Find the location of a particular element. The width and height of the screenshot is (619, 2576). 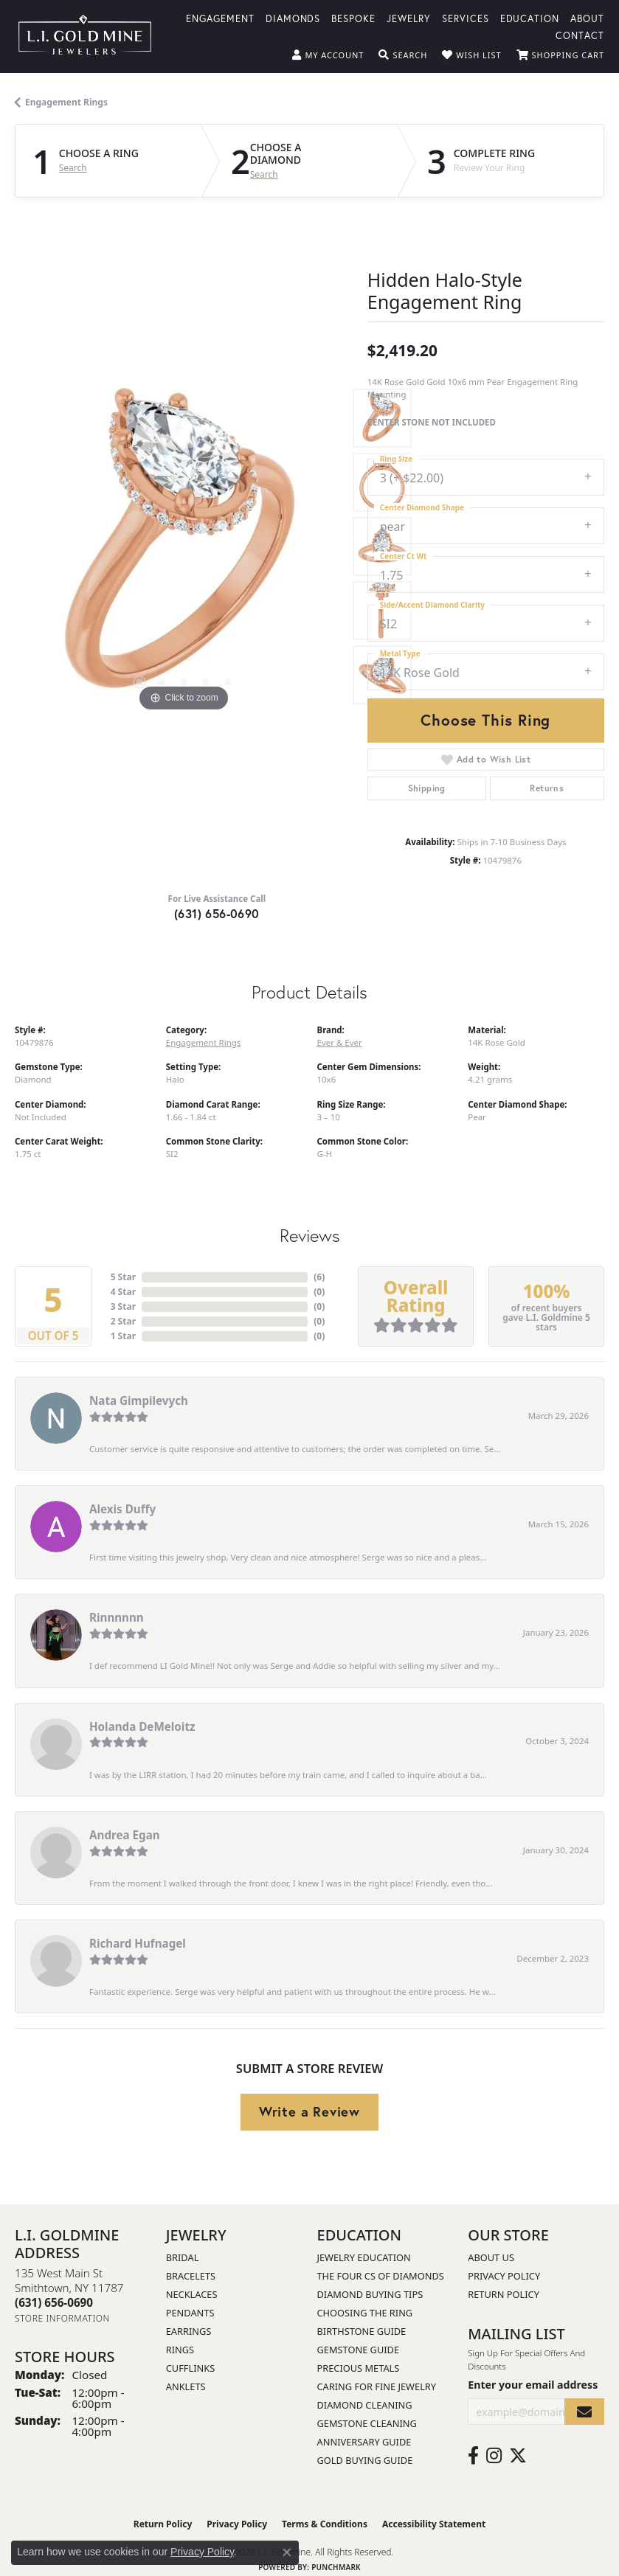

About is located at coordinates (587, 18).